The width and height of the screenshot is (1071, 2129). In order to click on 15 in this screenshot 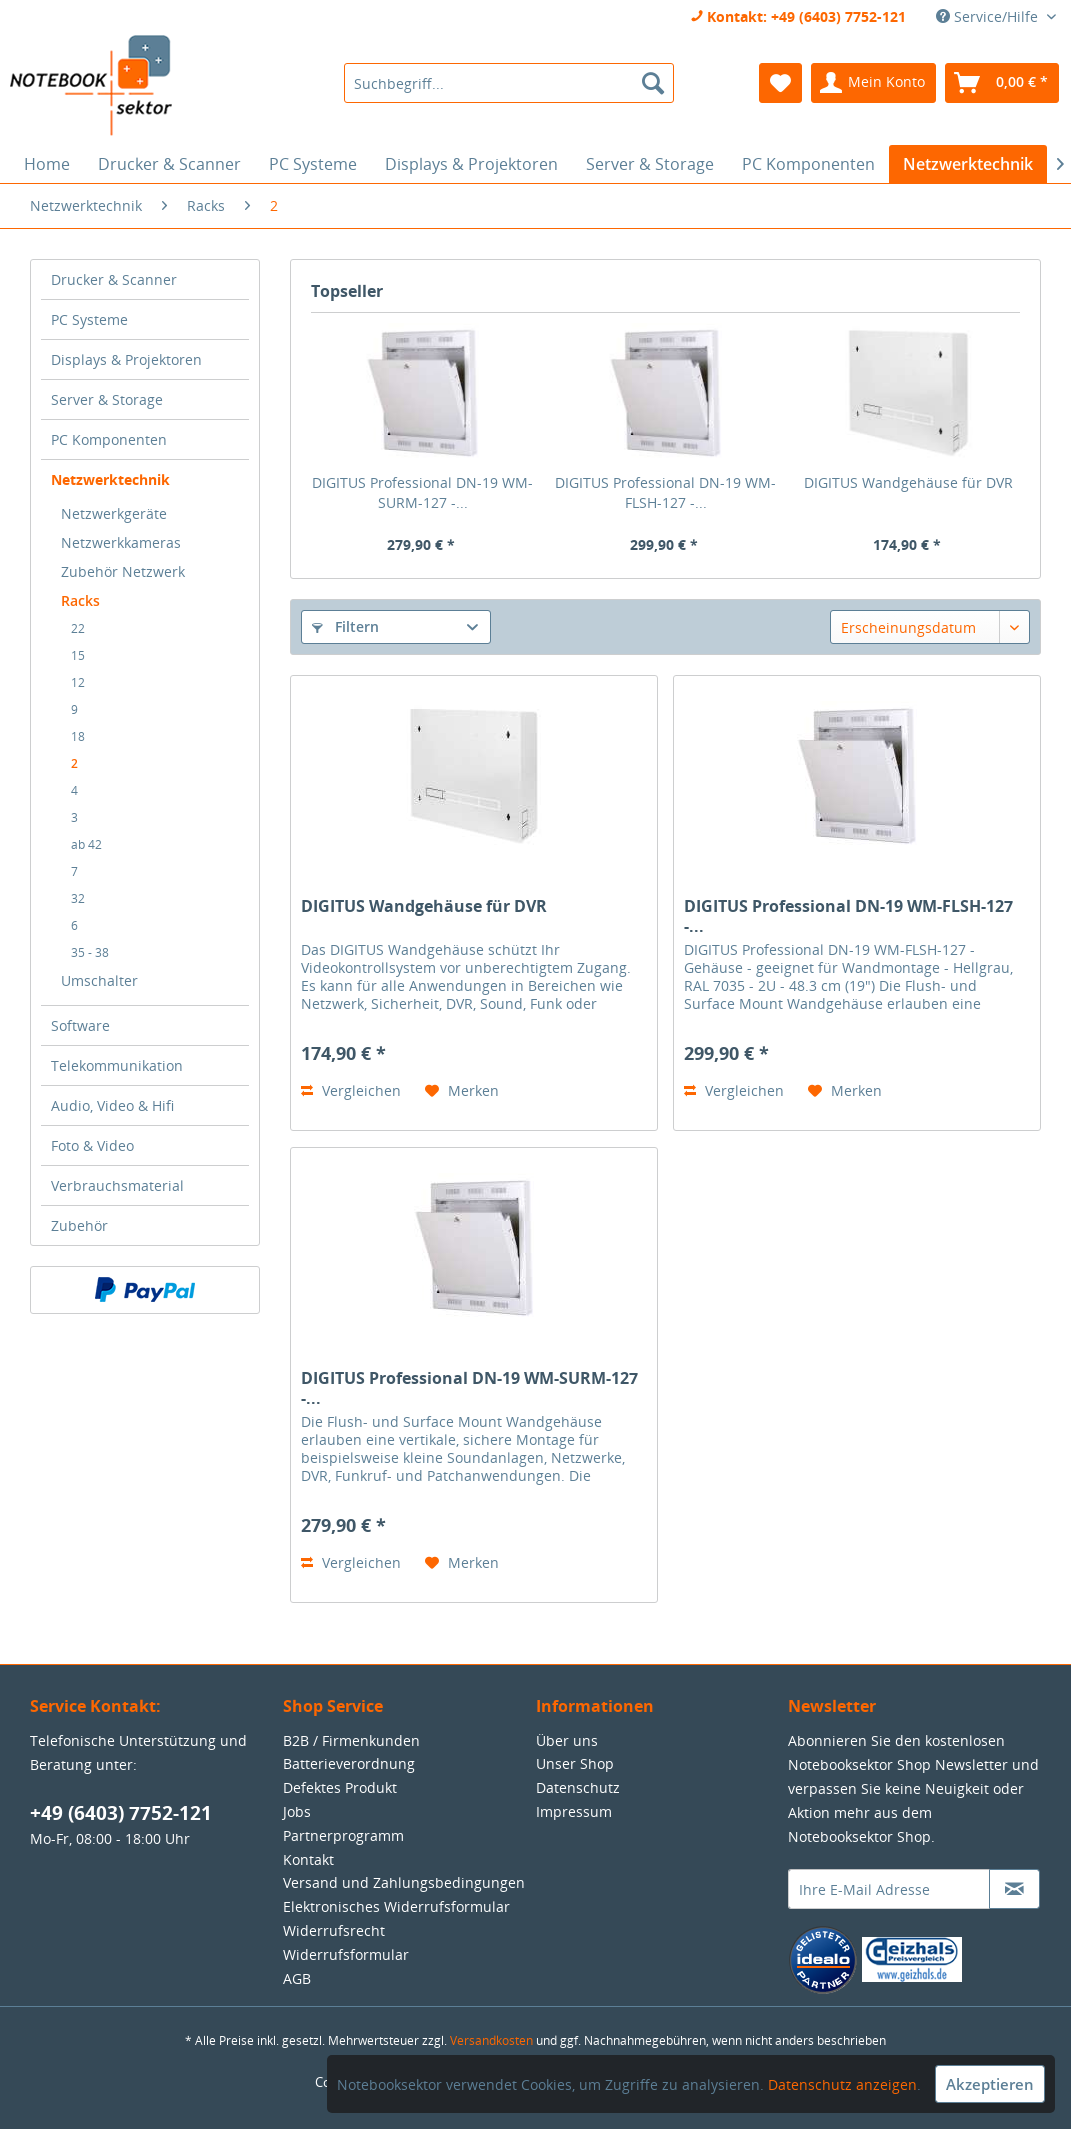, I will do `click(78, 655)`.